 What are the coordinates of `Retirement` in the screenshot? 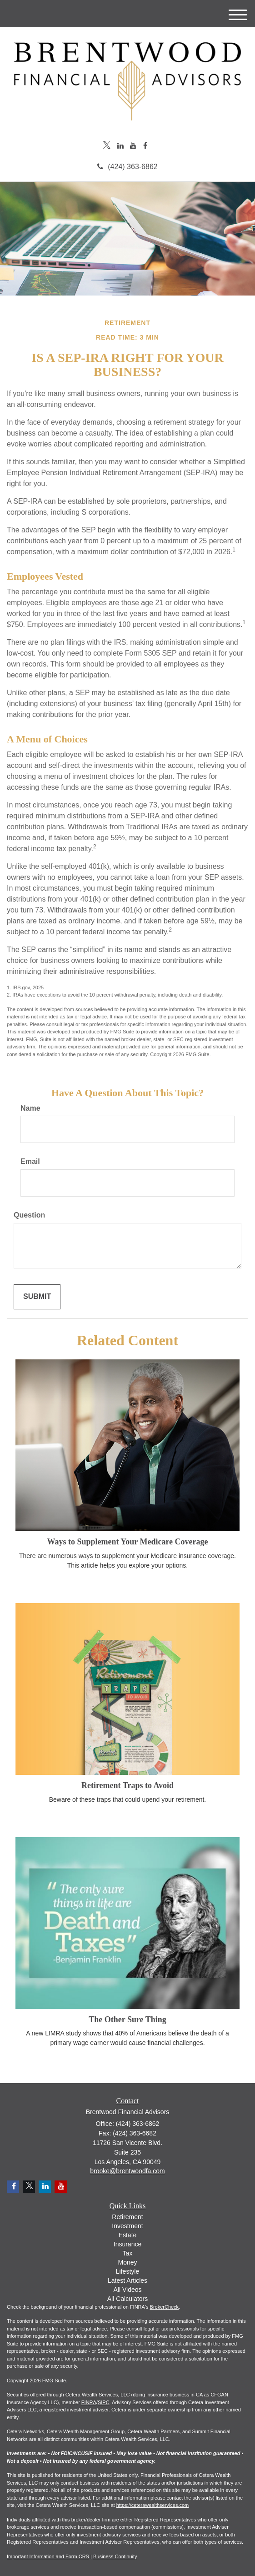 It's located at (127, 2216).